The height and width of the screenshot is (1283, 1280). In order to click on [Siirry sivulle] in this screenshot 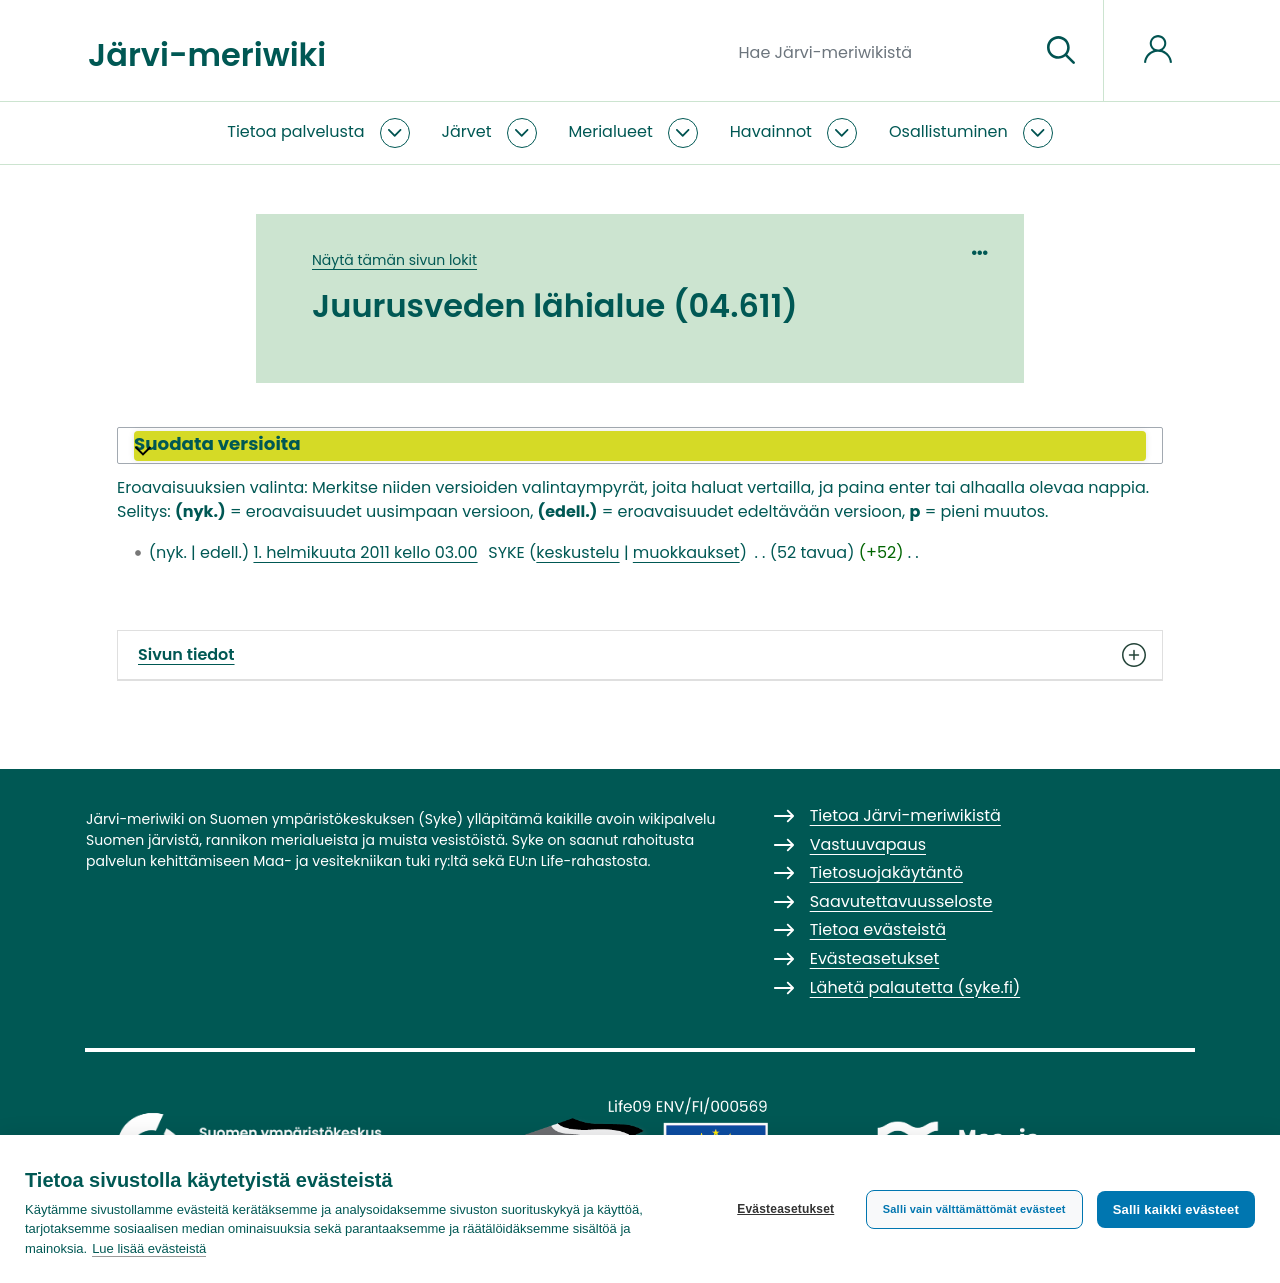, I will do `click(1061, 51)`.